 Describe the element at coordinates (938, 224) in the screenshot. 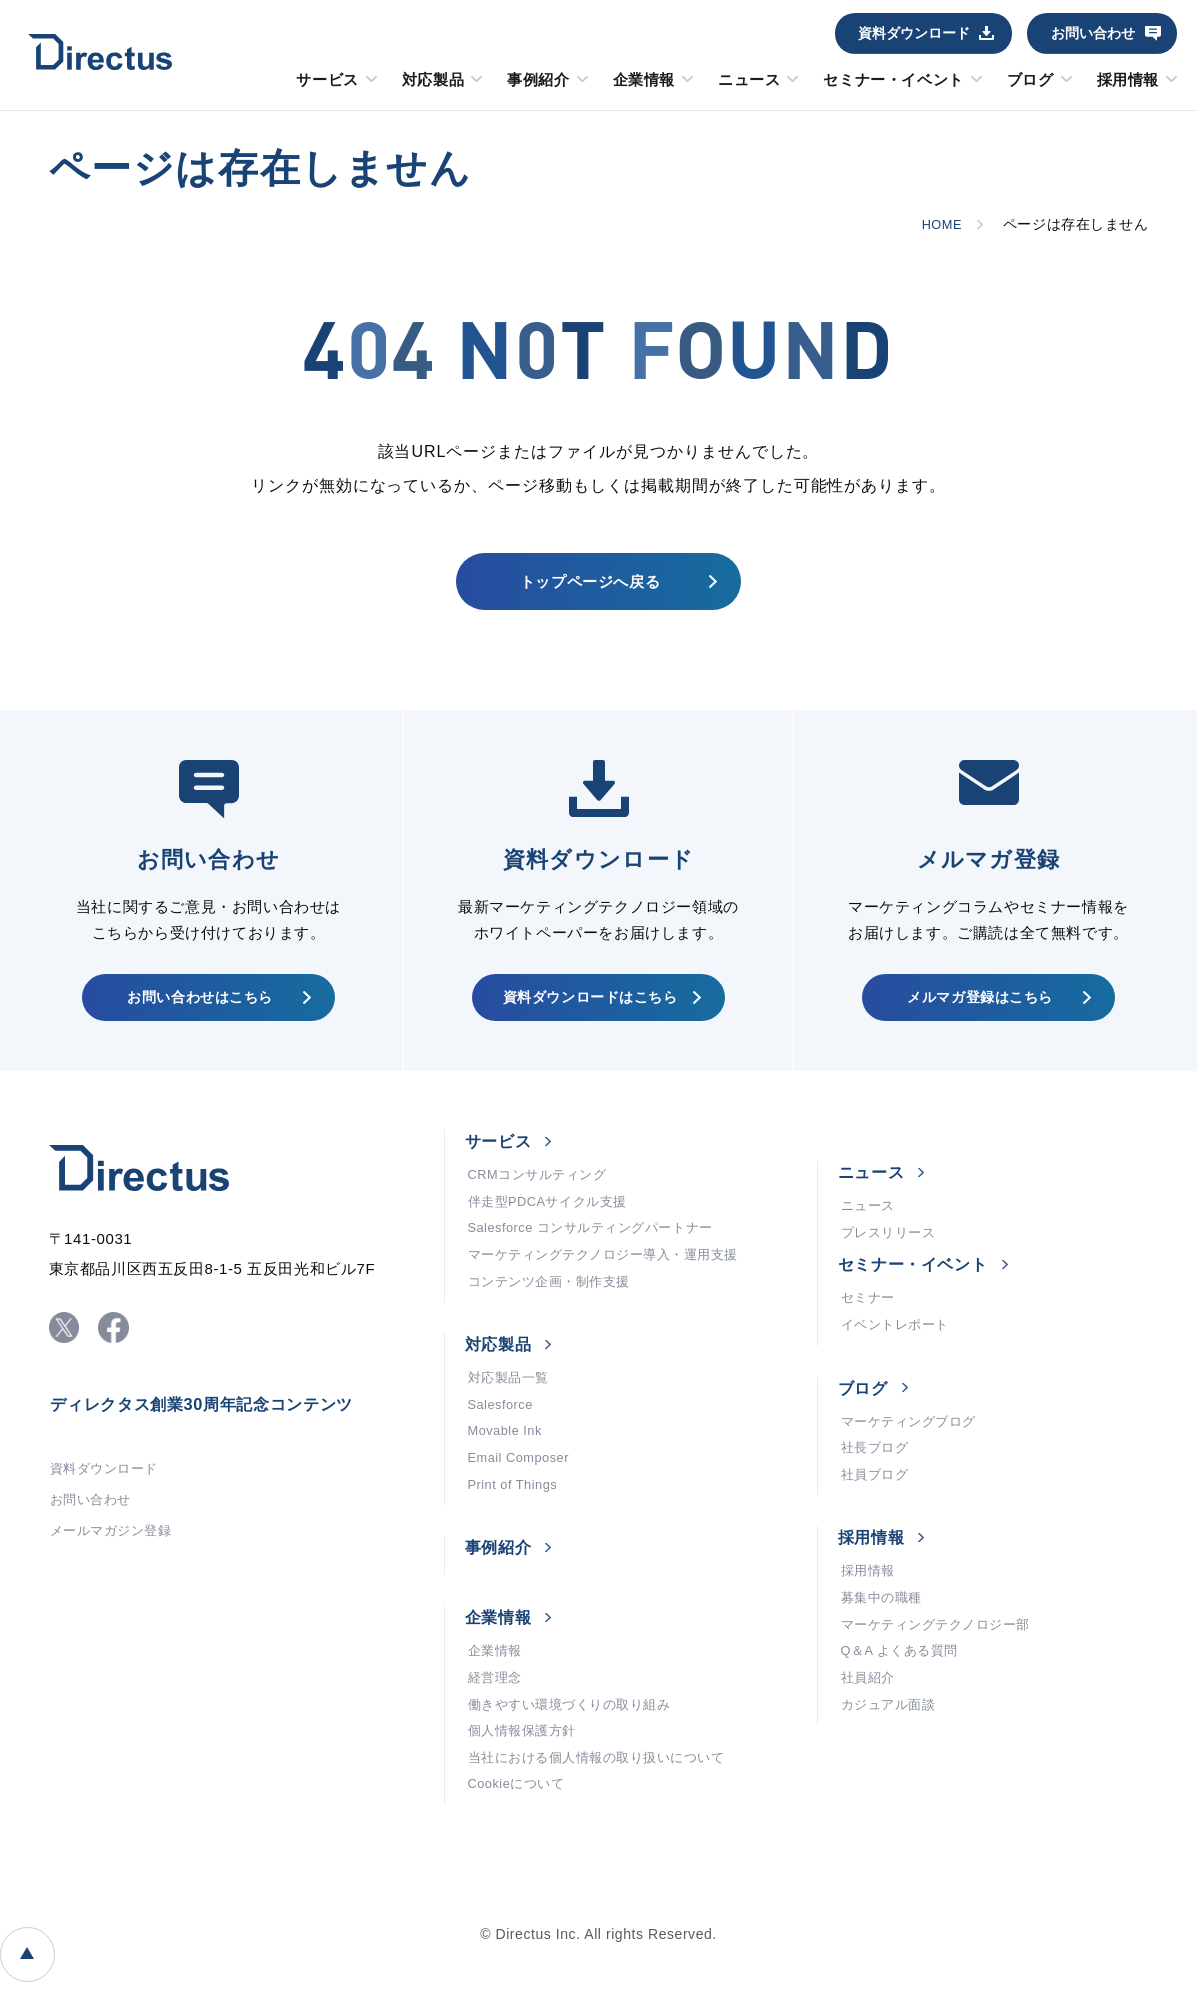

I see `HOME` at that location.